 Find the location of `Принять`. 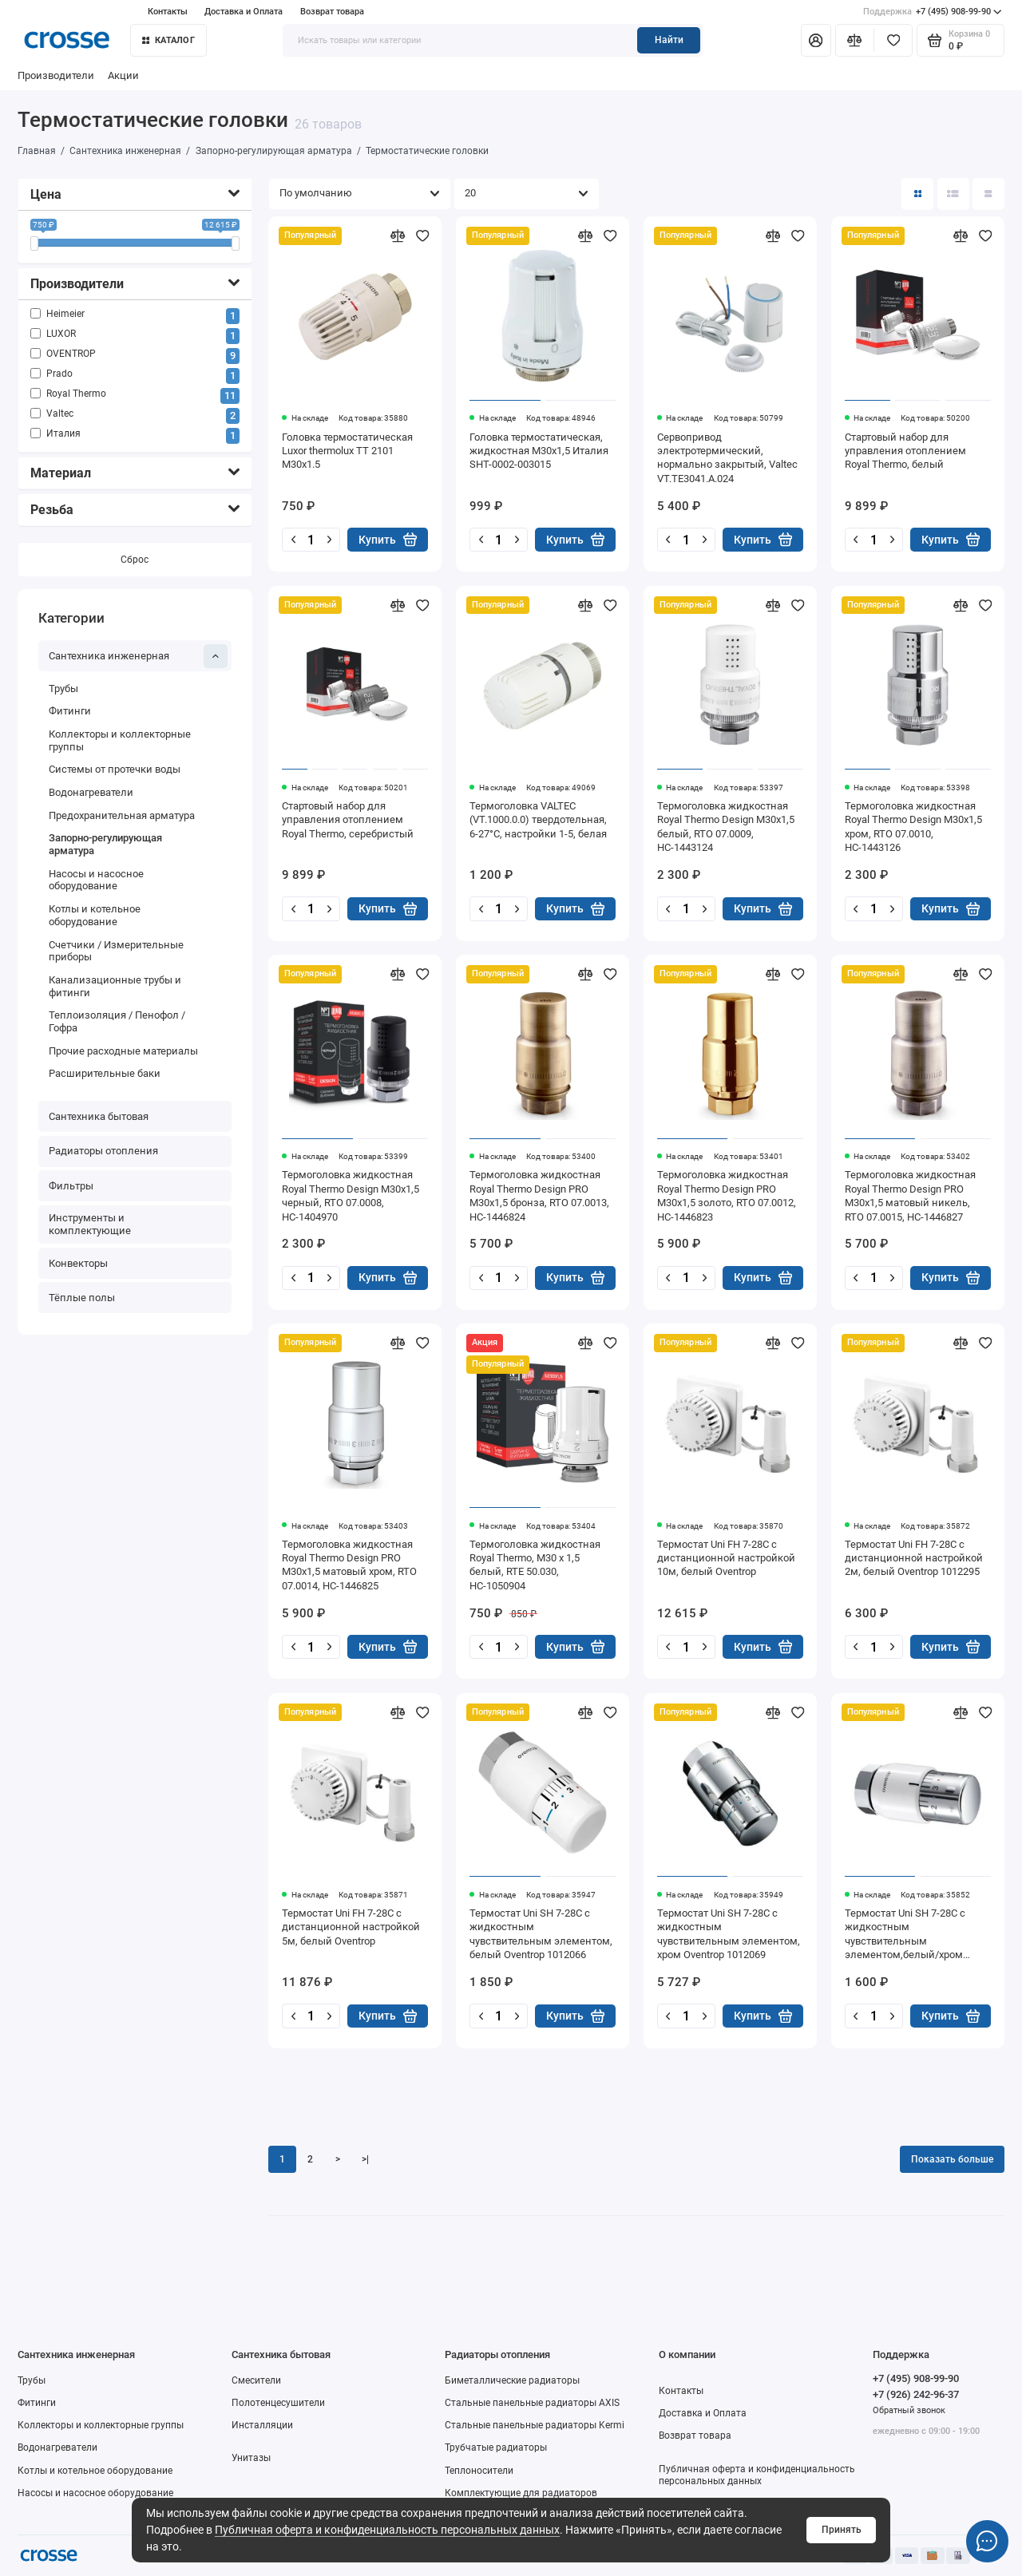

Принять is located at coordinates (842, 2529).